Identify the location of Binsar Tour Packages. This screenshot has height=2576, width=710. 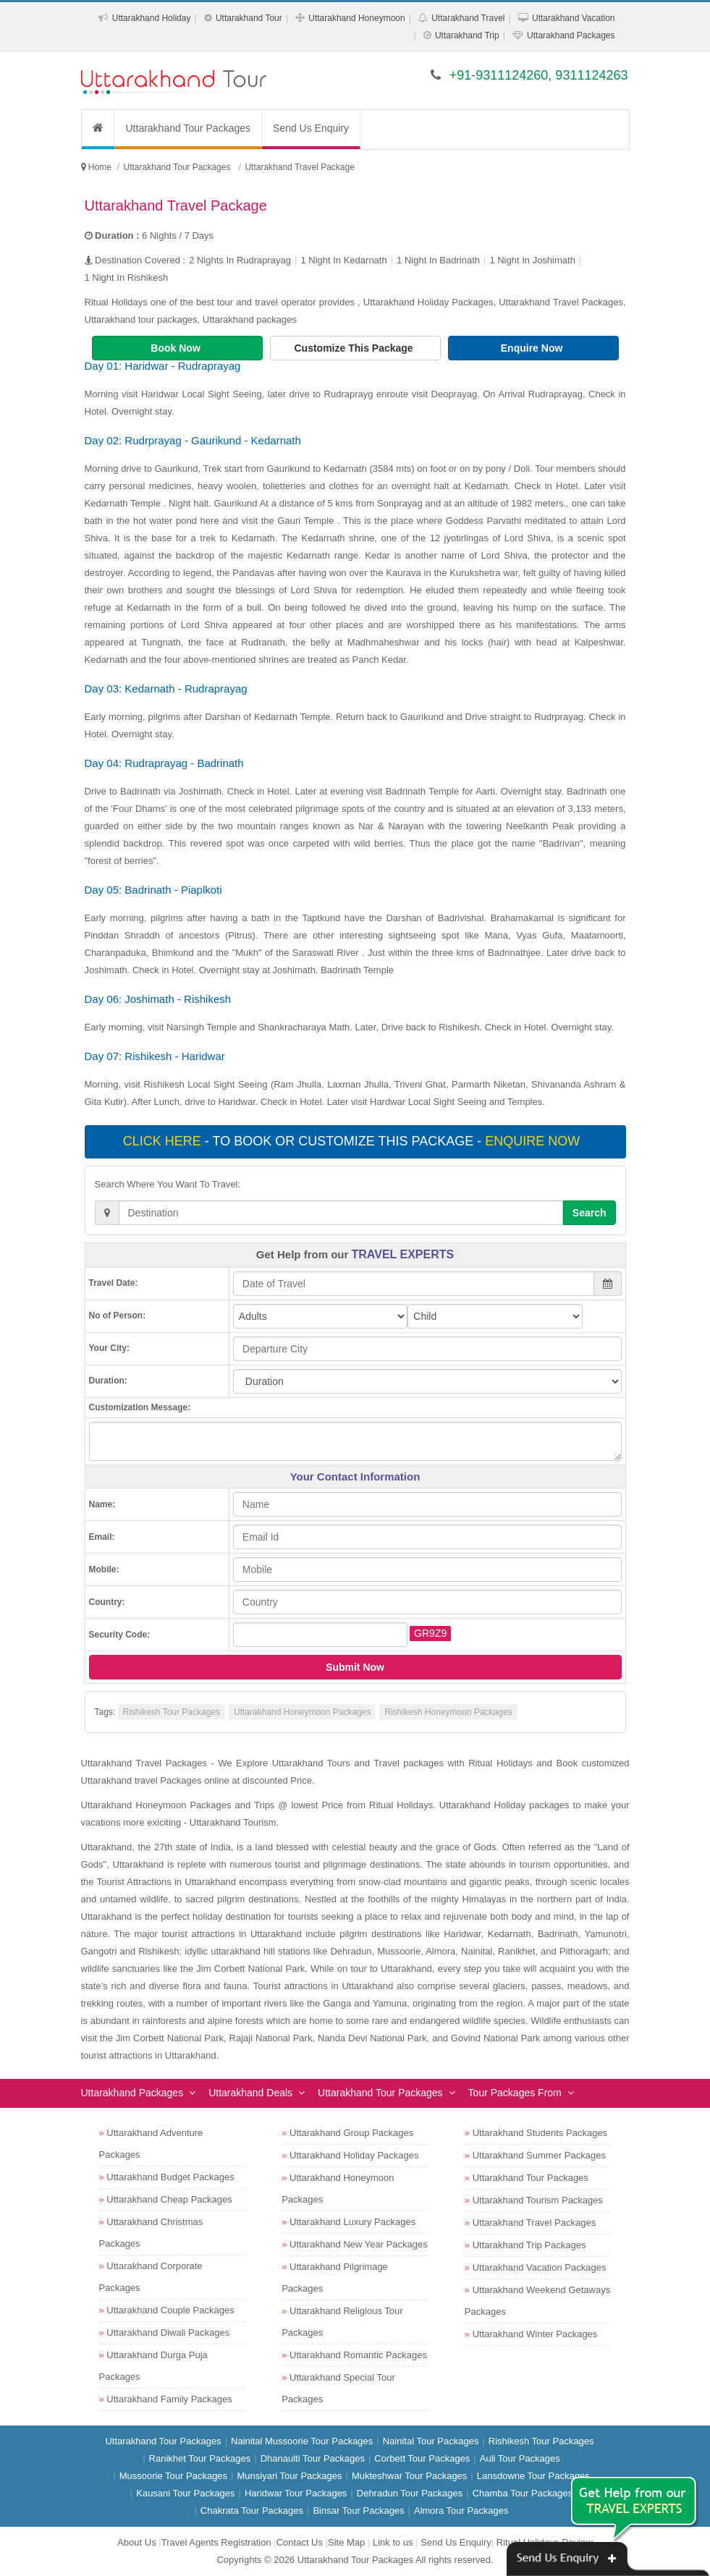
(358, 2510).